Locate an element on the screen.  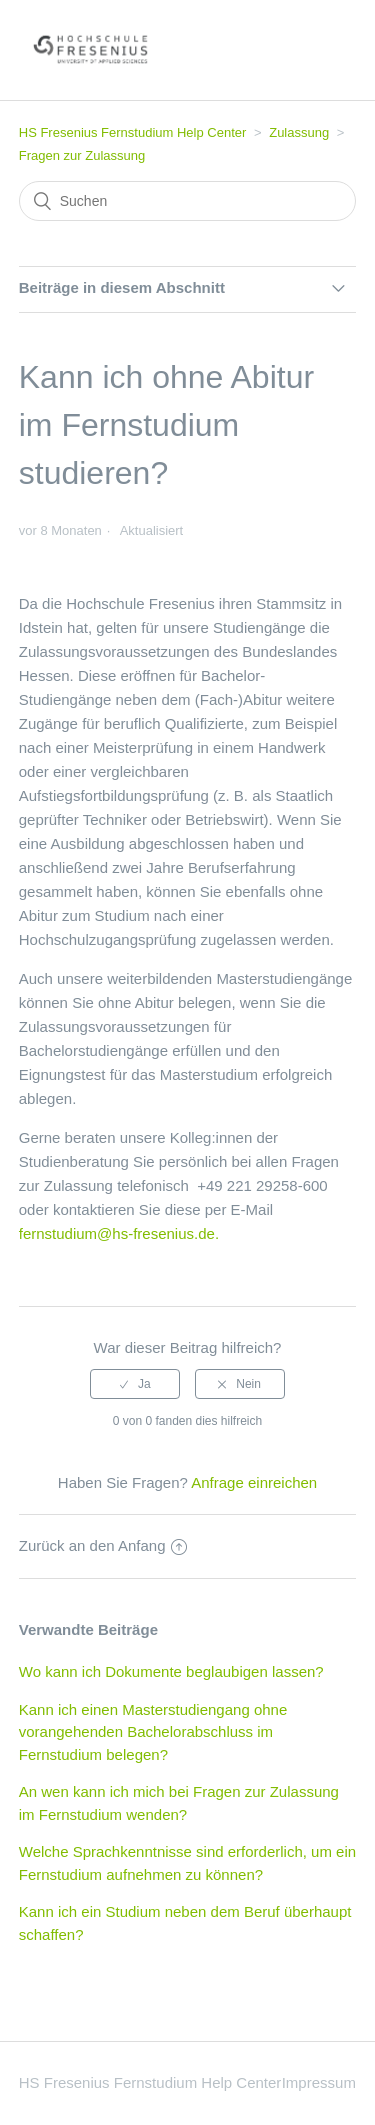
[Suchen] is located at coordinates (188, 201).